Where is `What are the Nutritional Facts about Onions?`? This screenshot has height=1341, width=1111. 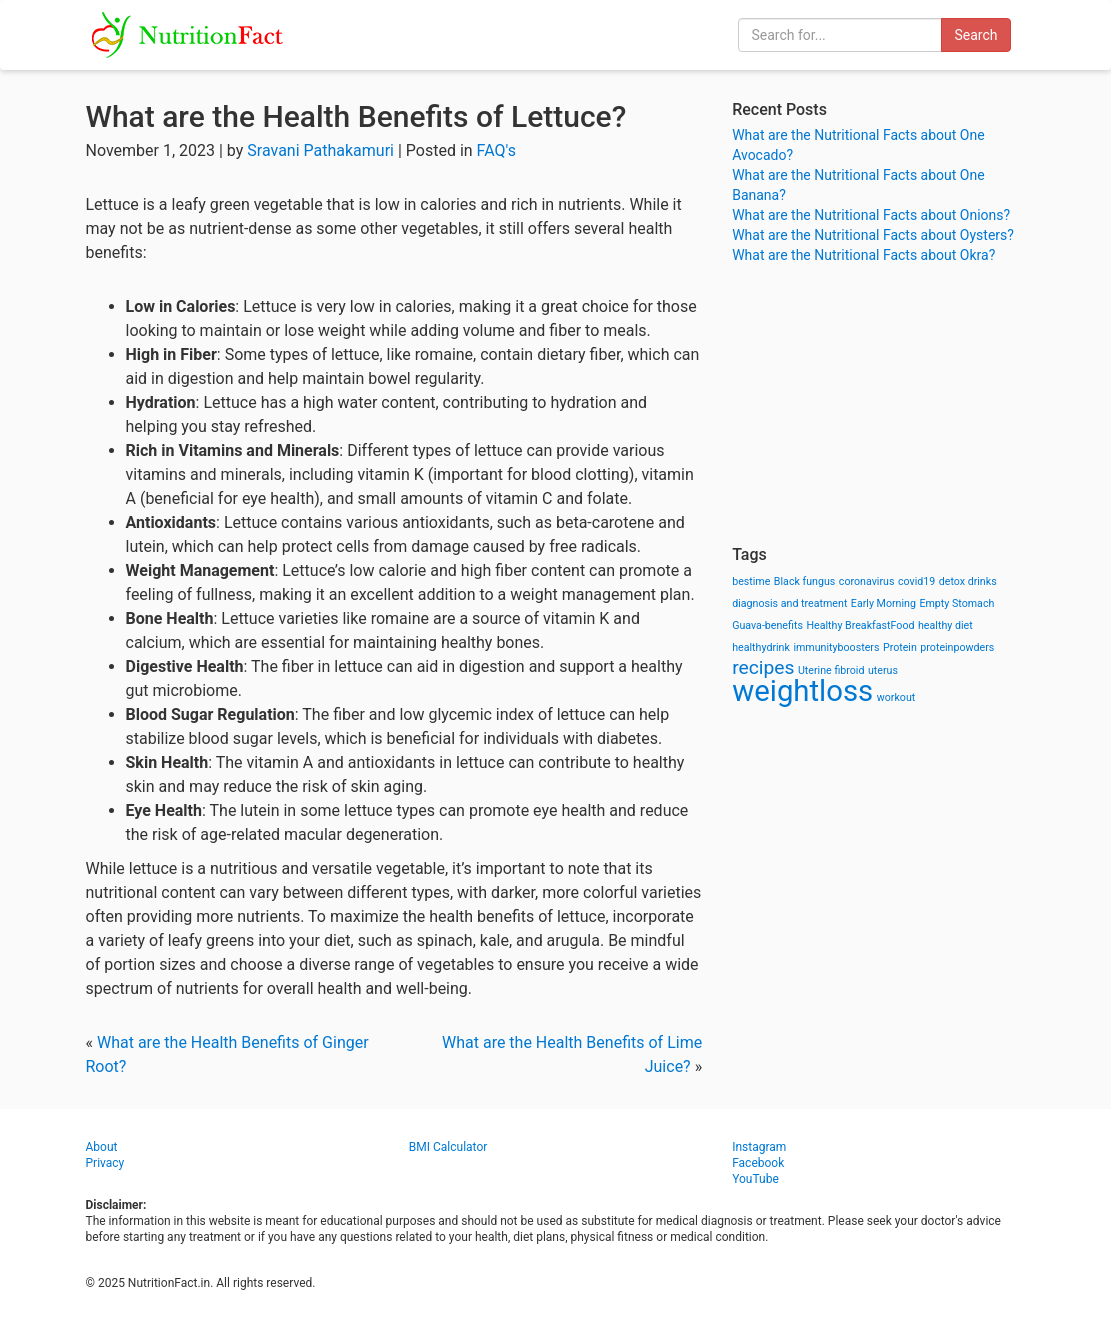
What are the Nutritional Facts about Onions? is located at coordinates (871, 215).